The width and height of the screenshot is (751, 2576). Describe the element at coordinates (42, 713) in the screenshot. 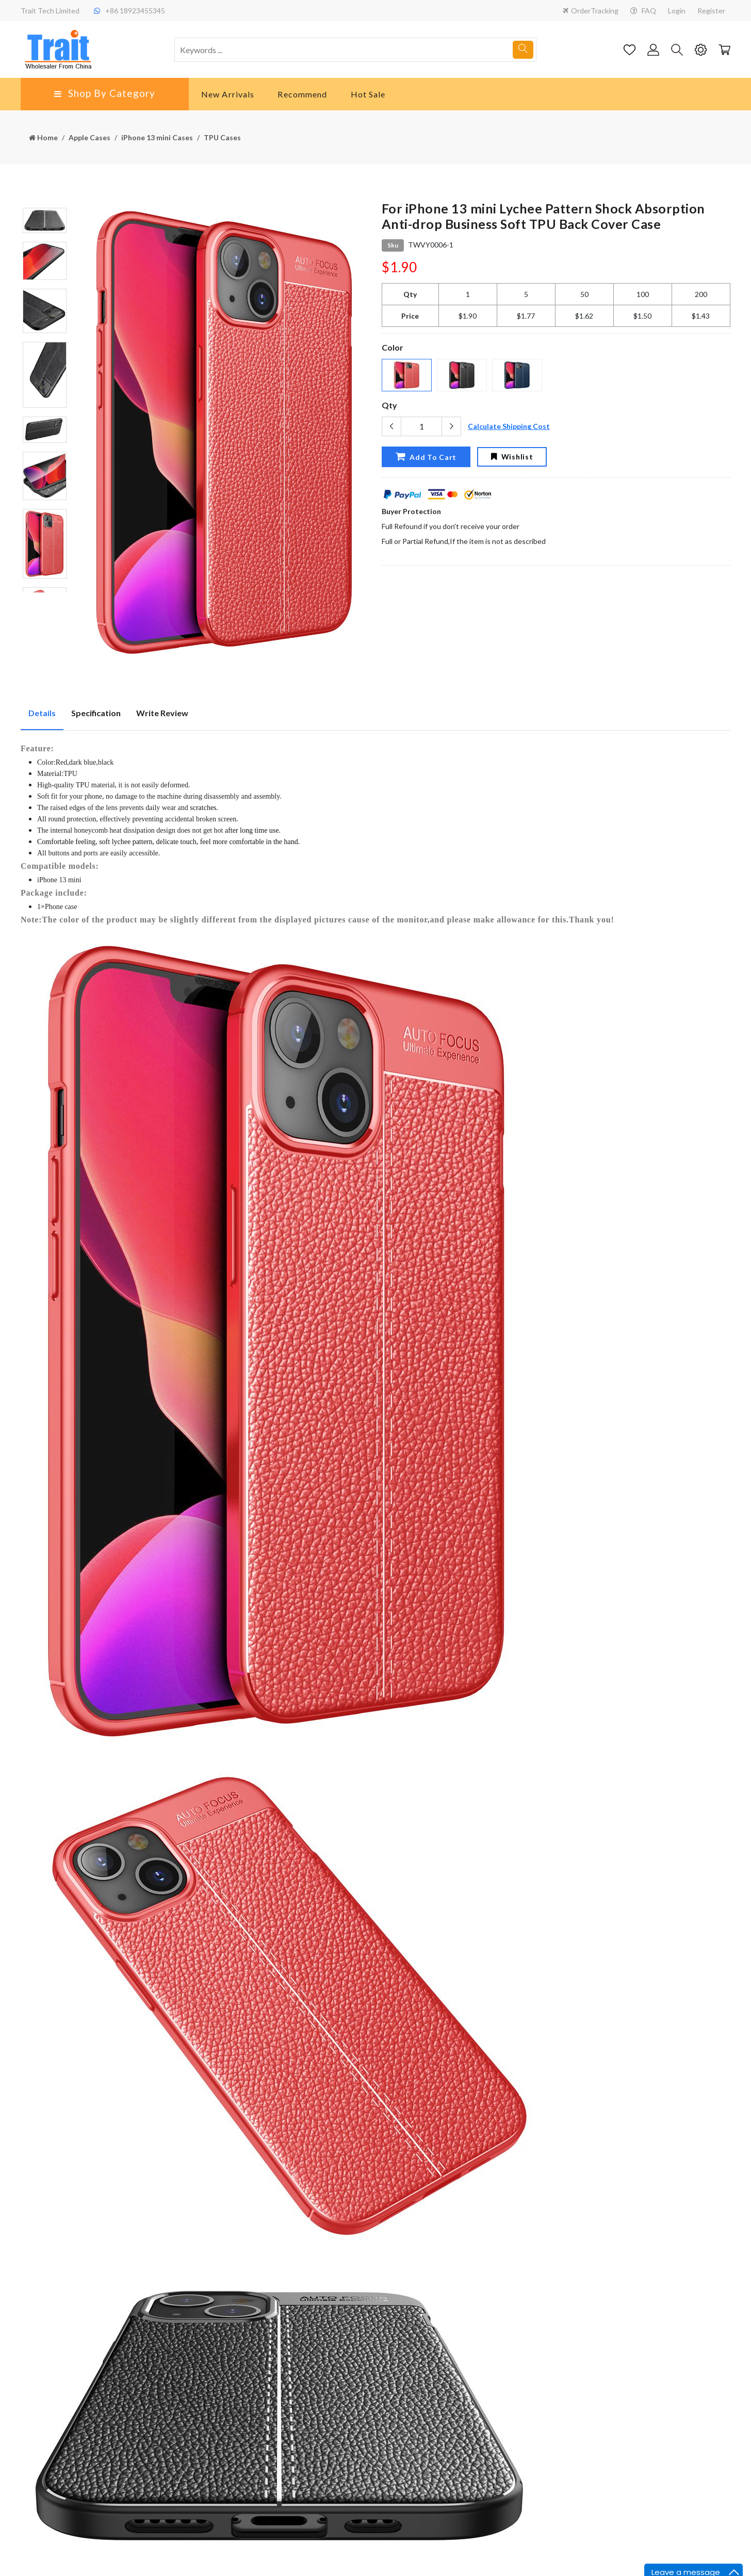

I see `Details [tab]` at that location.